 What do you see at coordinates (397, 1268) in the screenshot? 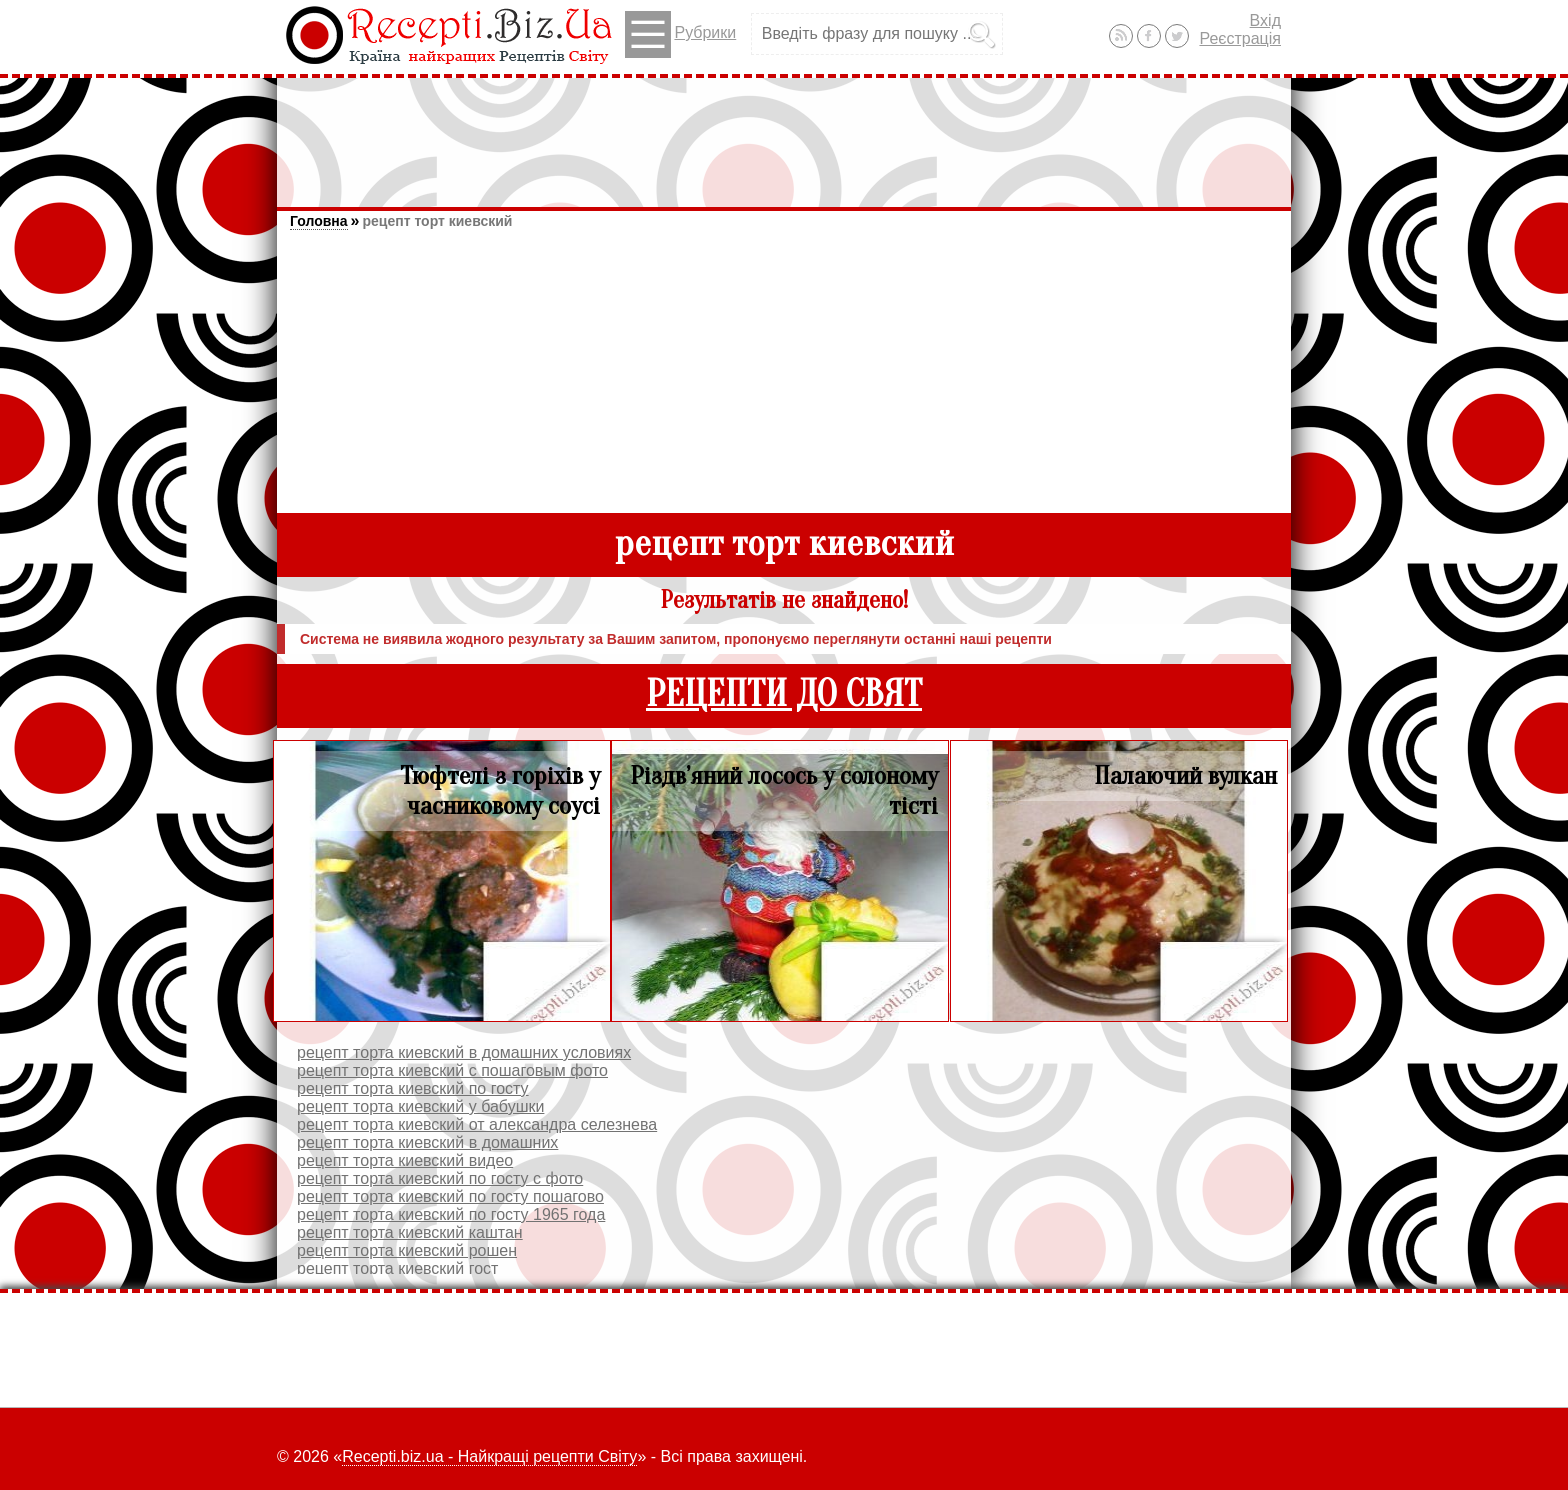
I see `рецепт торта киевский гост` at bounding box center [397, 1268].